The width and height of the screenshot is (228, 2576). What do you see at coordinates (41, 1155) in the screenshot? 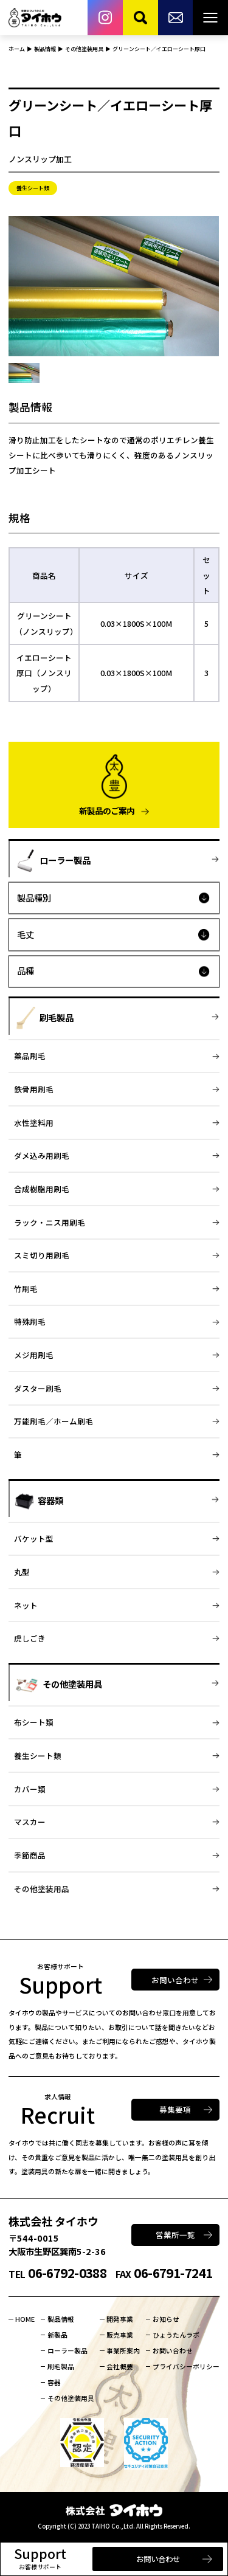
I see `ダメ込み用刷毛` at bounding box center [41, 1155].